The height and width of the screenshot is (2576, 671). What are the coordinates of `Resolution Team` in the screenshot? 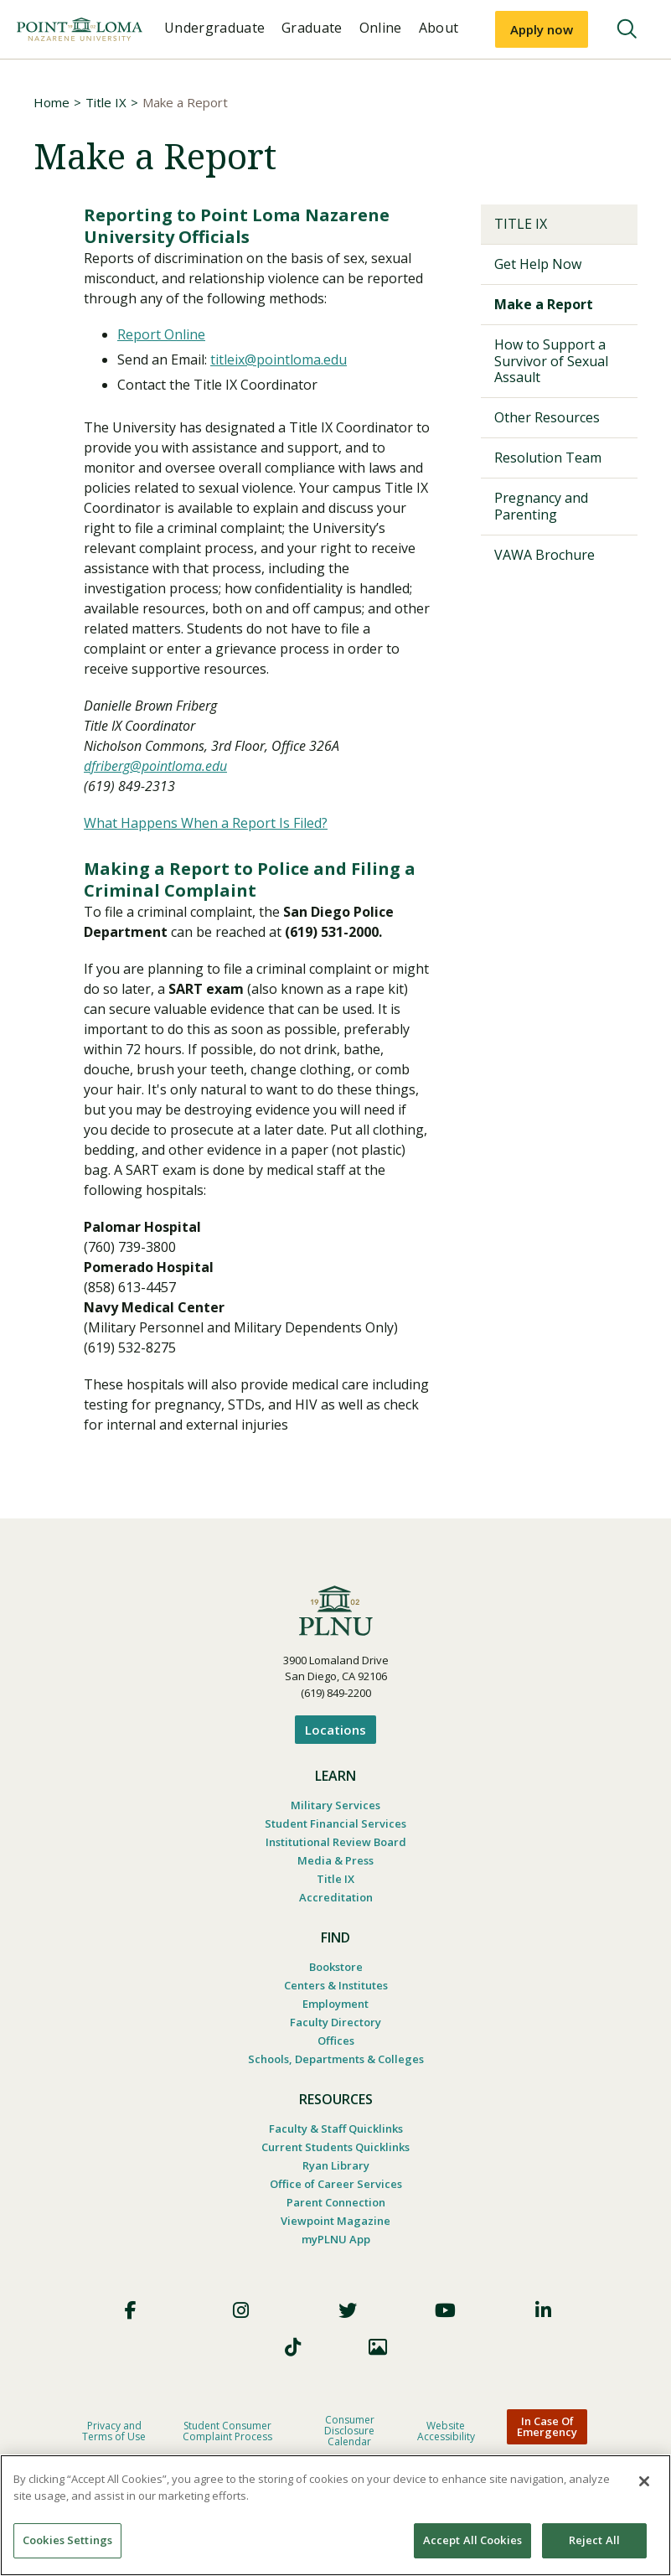 It's located at (547, 457).